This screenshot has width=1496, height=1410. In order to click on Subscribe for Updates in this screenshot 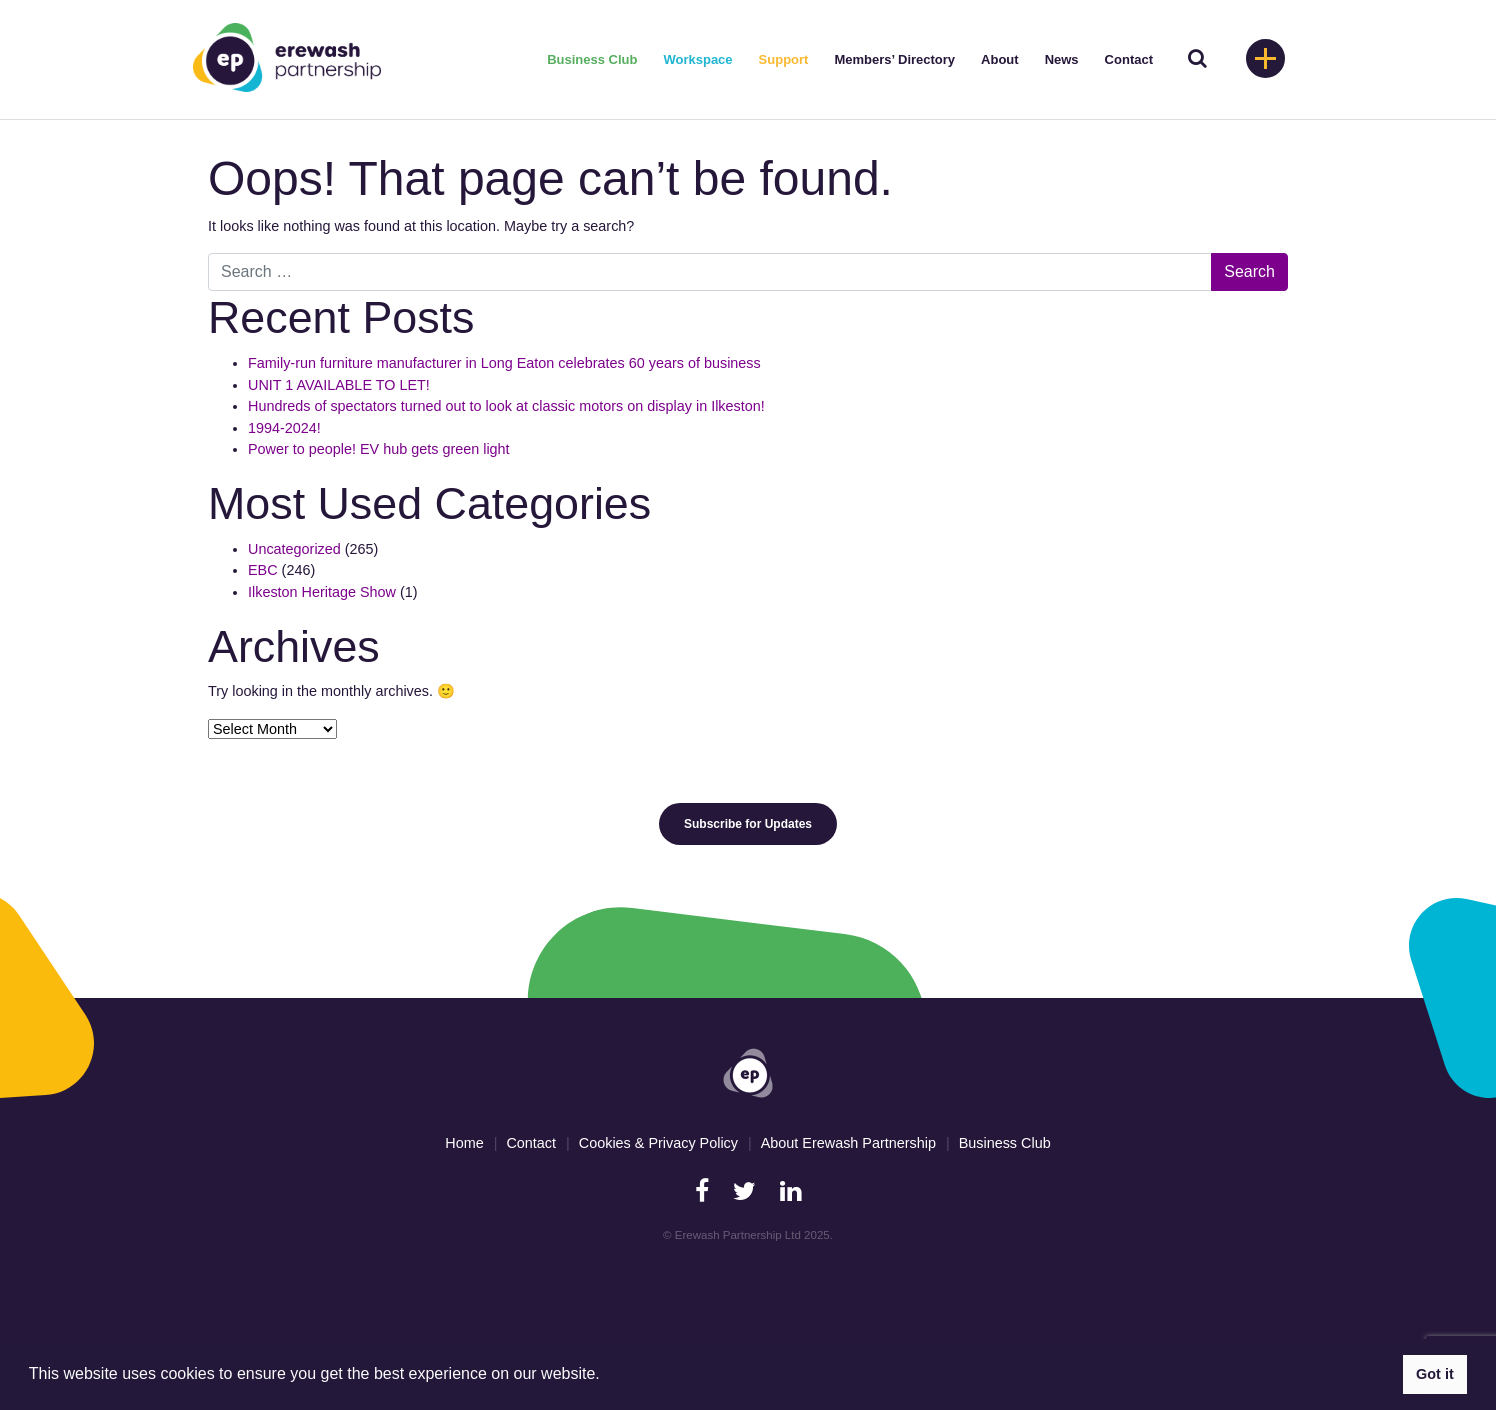, I will do `click(748, 824)`.